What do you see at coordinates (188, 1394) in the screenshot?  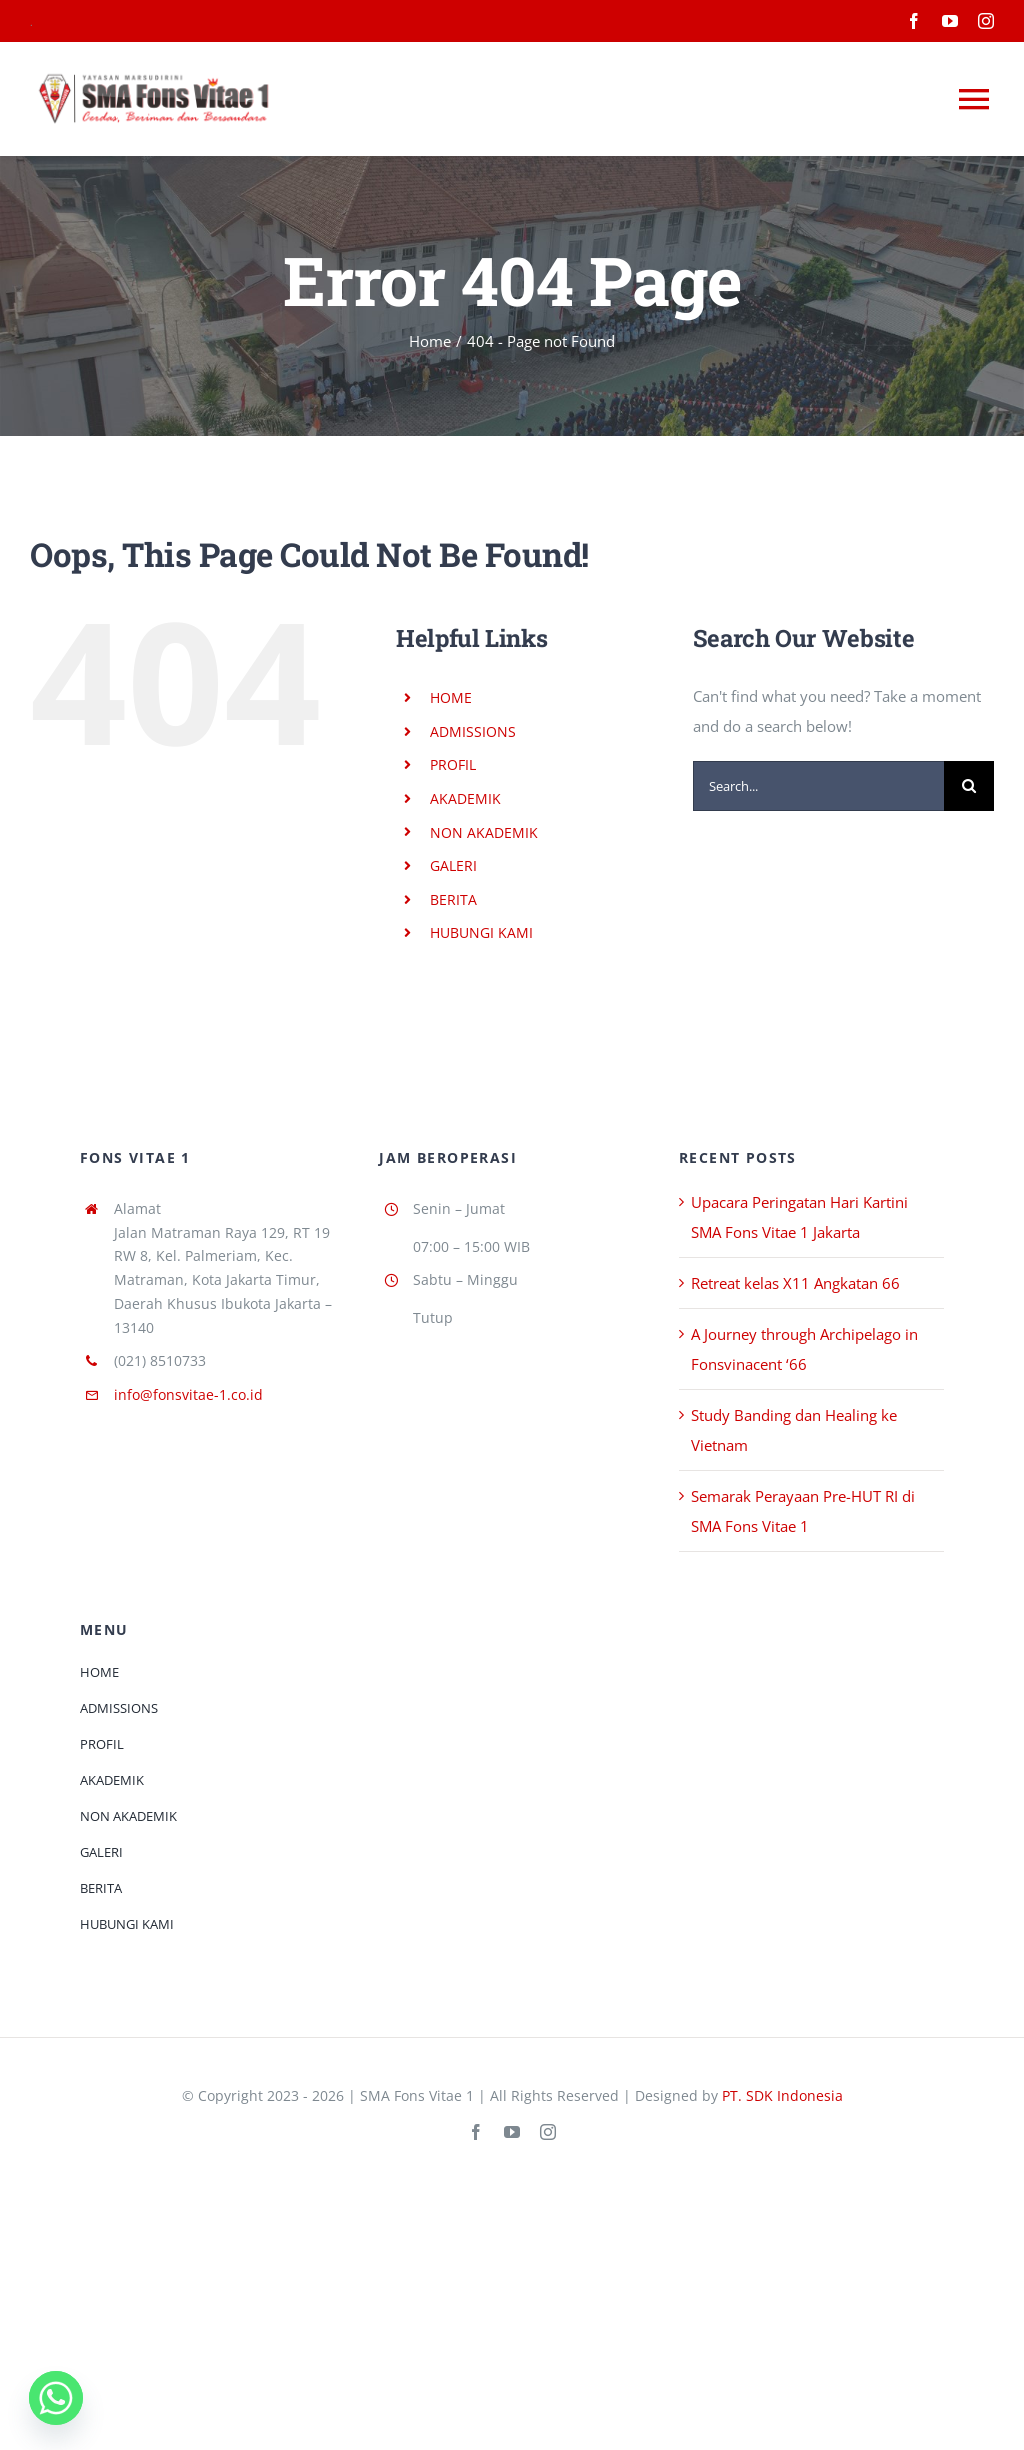 I see `info@fonsvitae-1.co.id` at bounding box center [188, 1394].